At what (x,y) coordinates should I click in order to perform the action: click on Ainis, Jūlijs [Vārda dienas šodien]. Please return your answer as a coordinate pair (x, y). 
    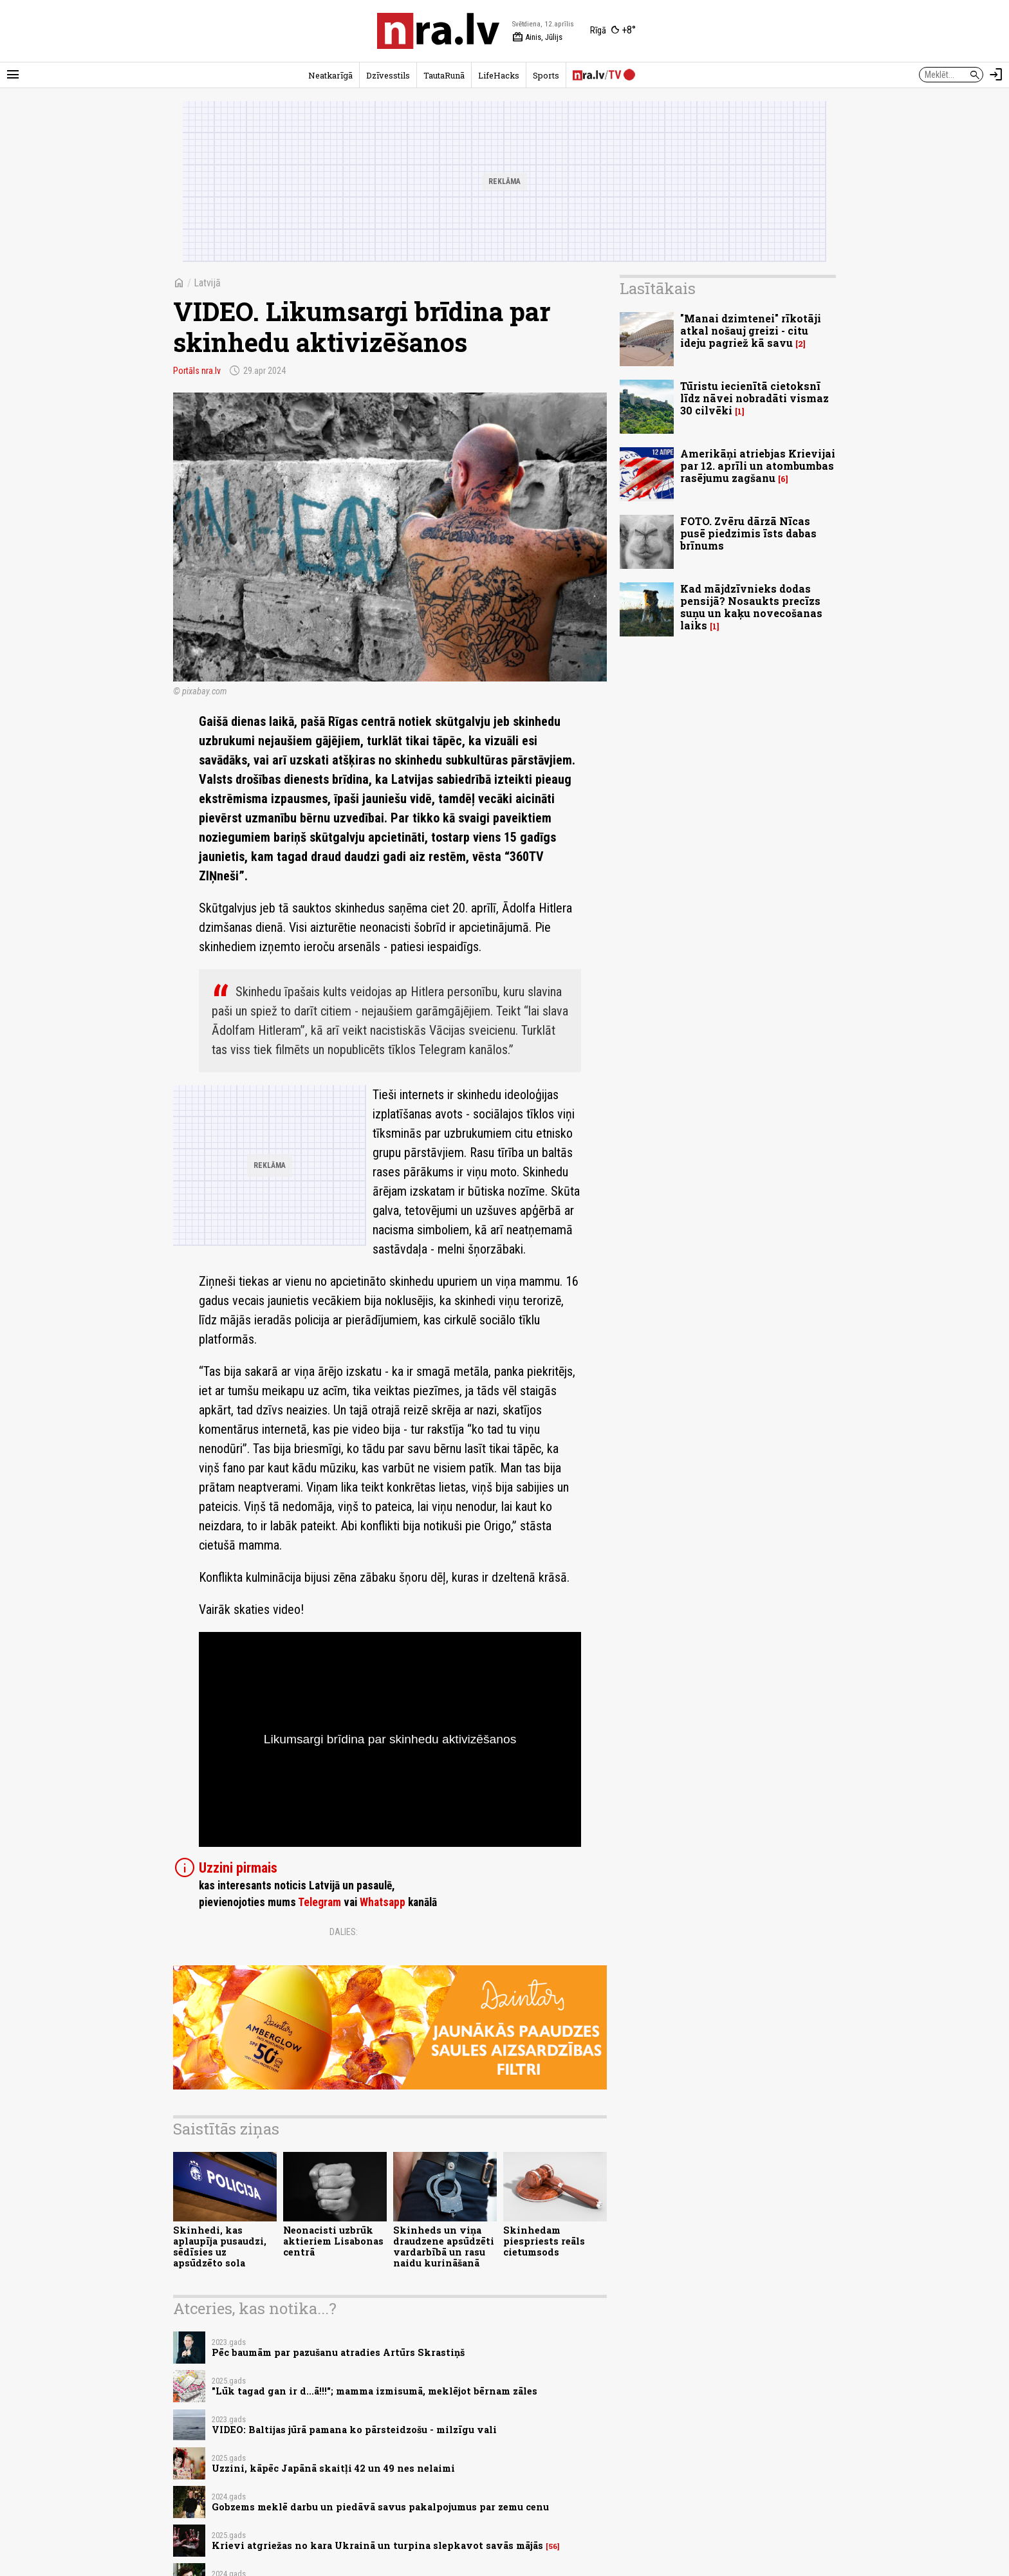
    Looking at the image, I should click on (537, 37).